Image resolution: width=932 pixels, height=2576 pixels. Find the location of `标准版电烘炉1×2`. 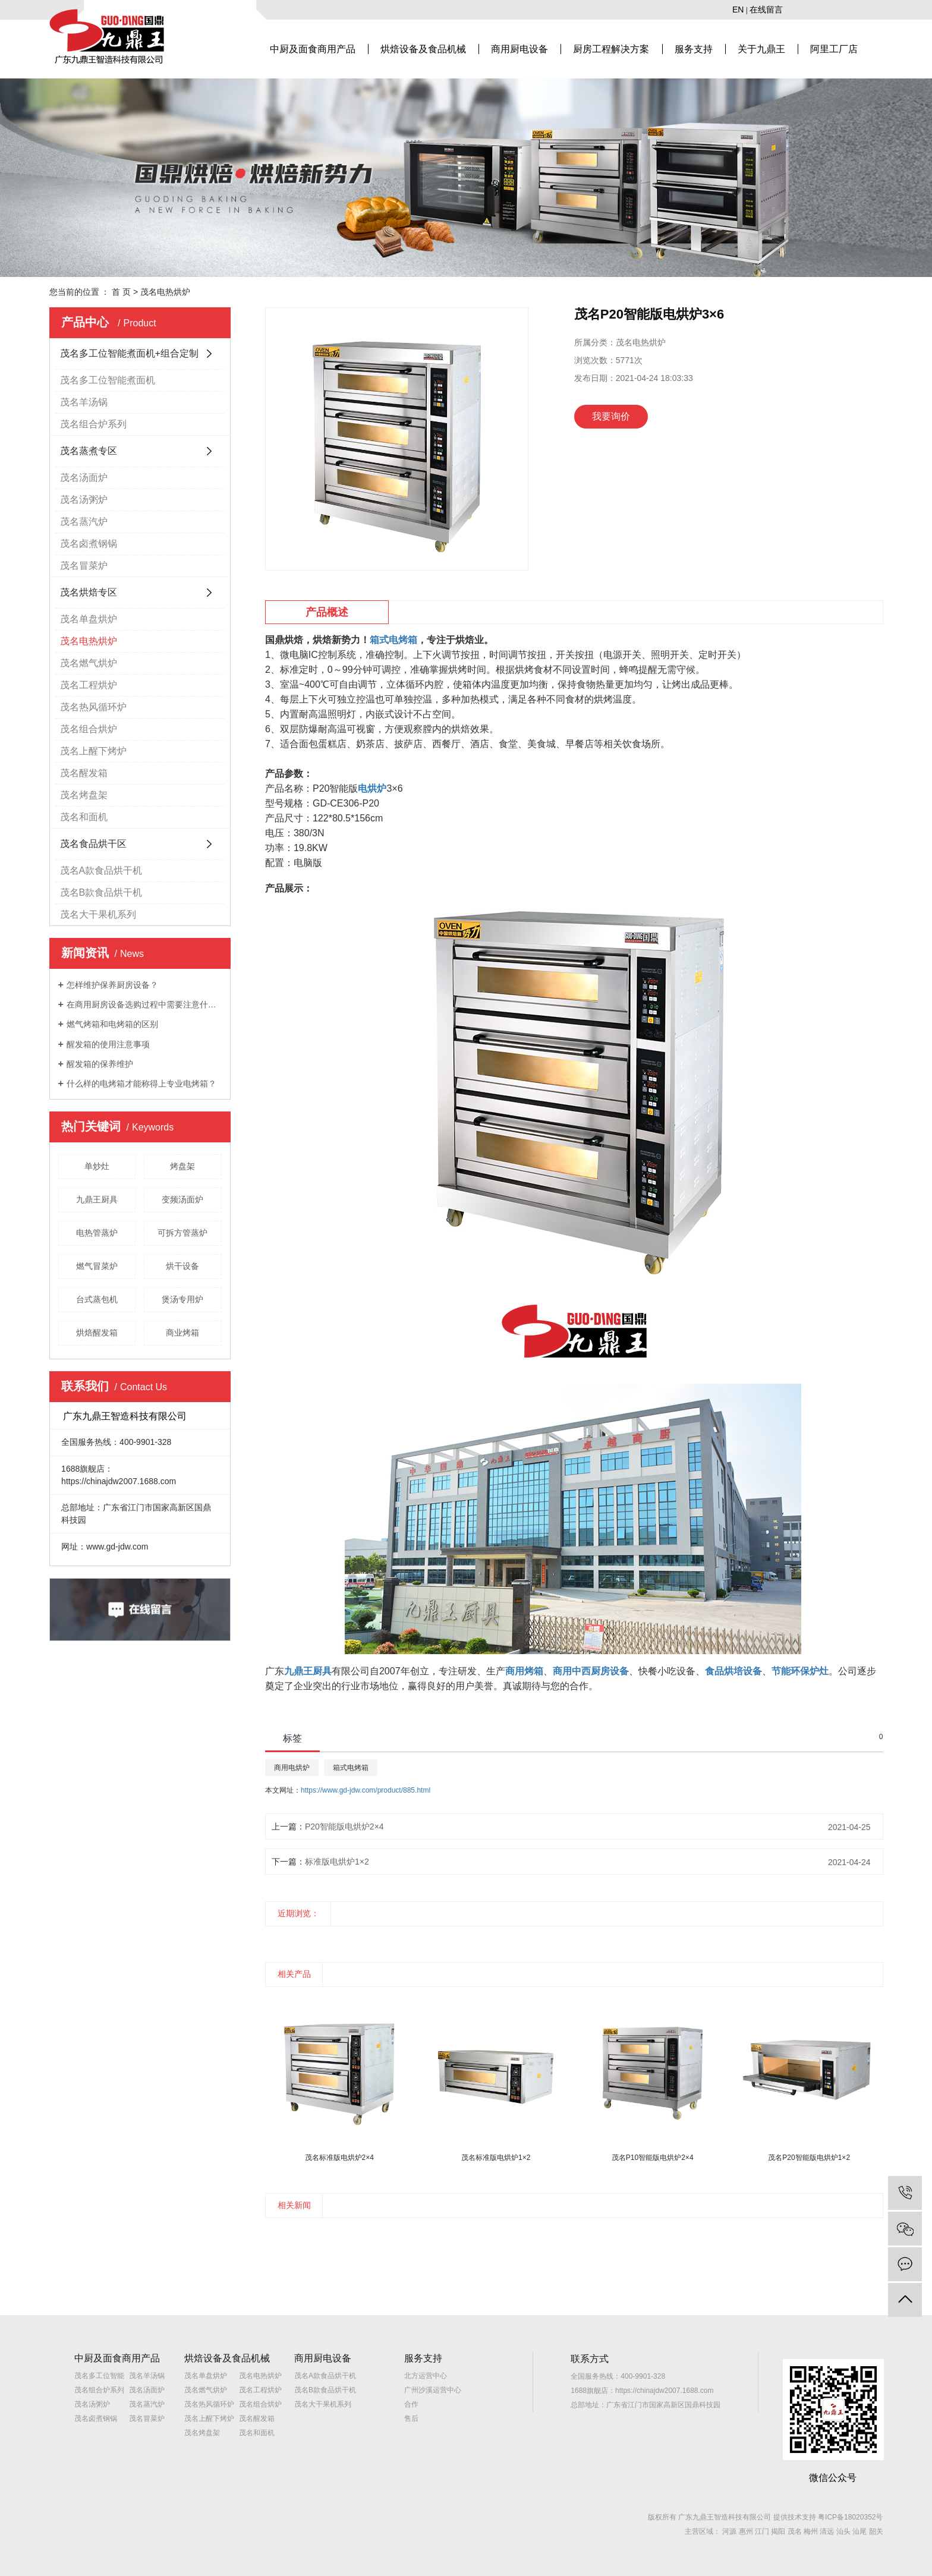

标准版电烘炉1×2 is located at coordinates (337, 1861).